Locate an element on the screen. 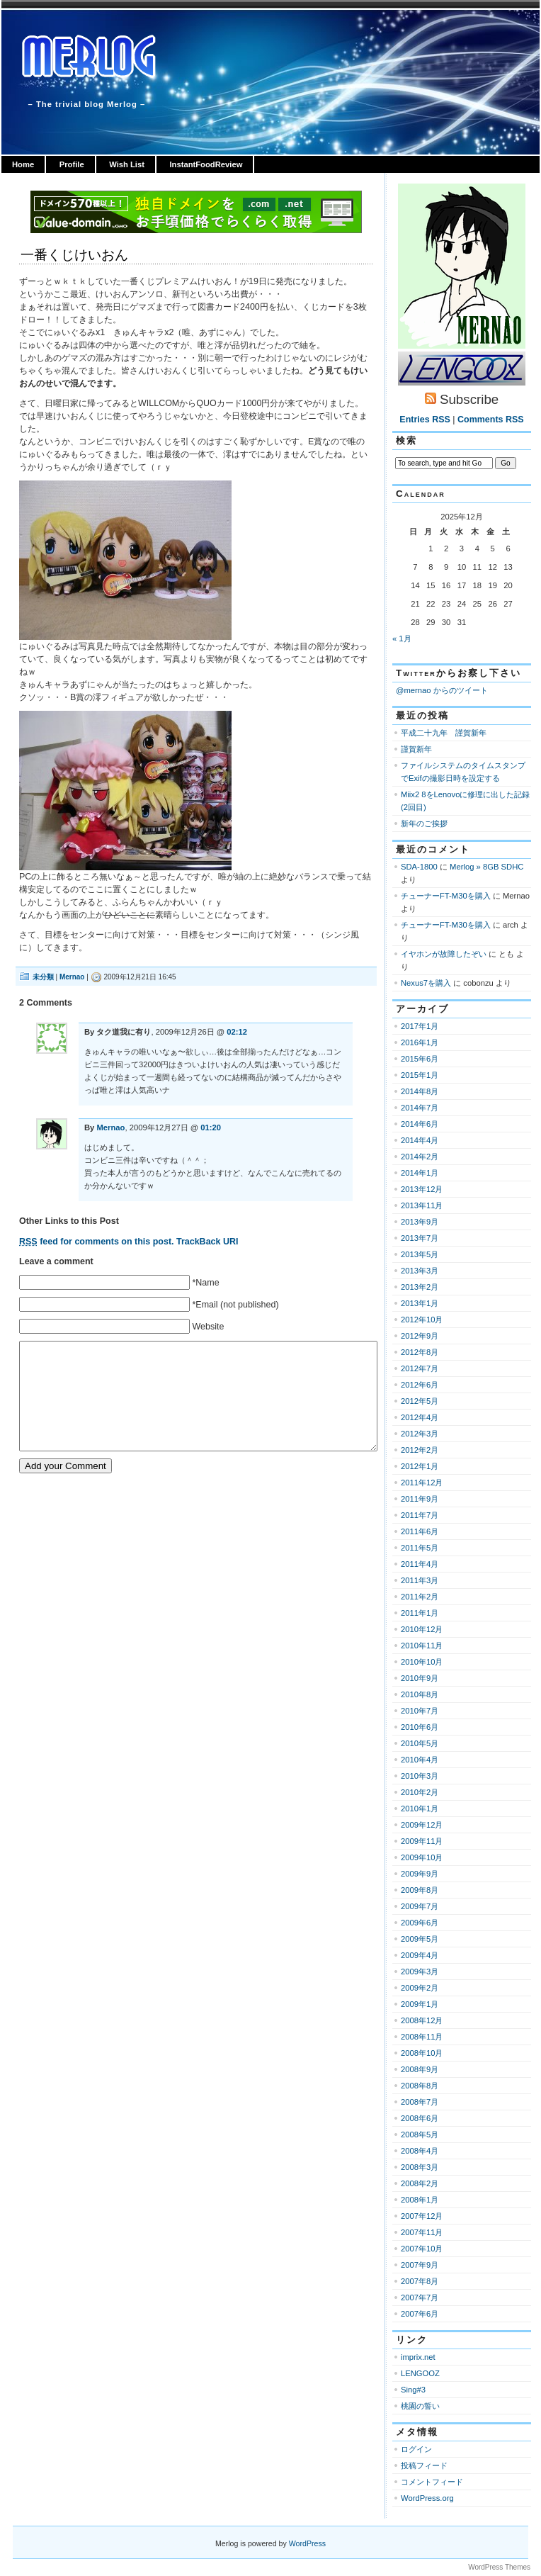 This screenshot has height=2576, width=541. 2010年10月 is located at coordinates (422, 1662).